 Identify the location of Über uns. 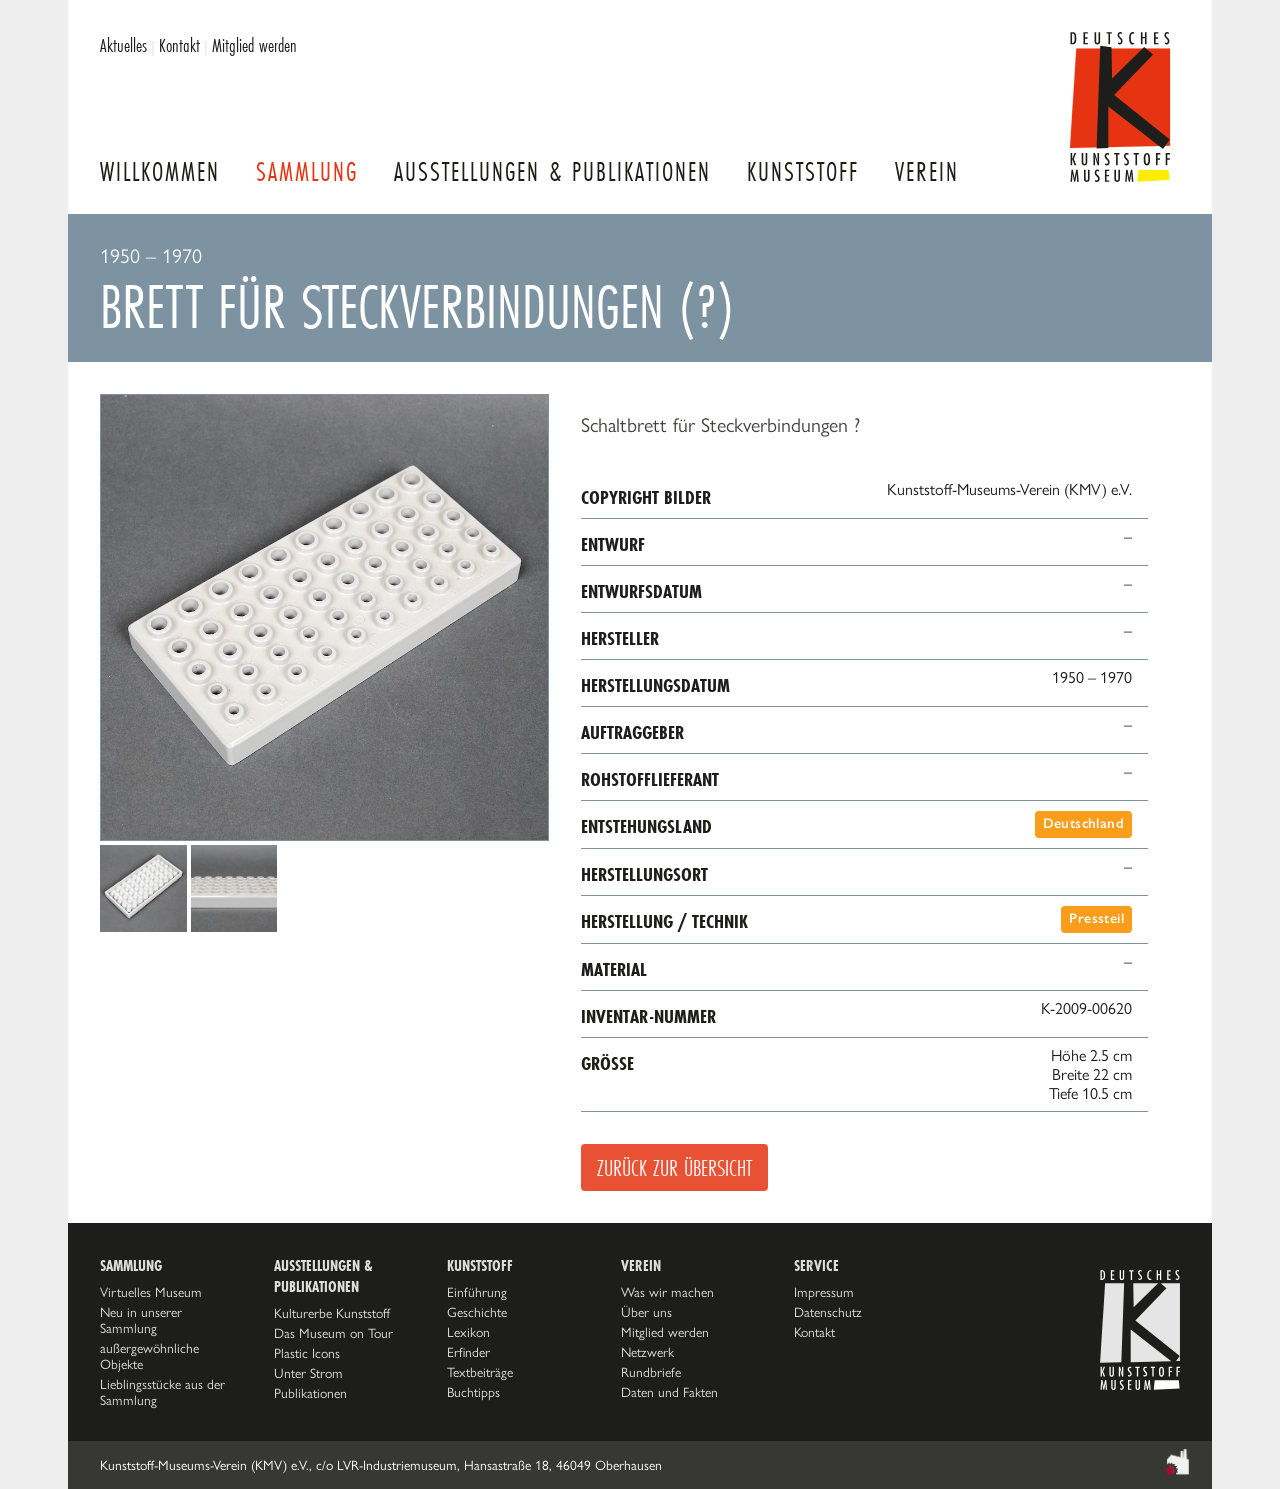
(646, 1312).